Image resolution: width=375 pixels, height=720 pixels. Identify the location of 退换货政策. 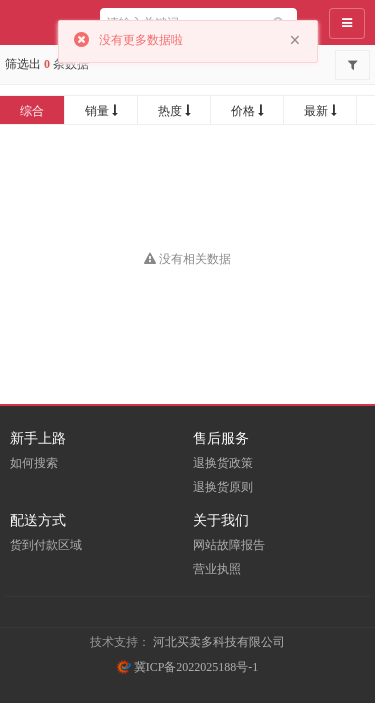
(223, 463).